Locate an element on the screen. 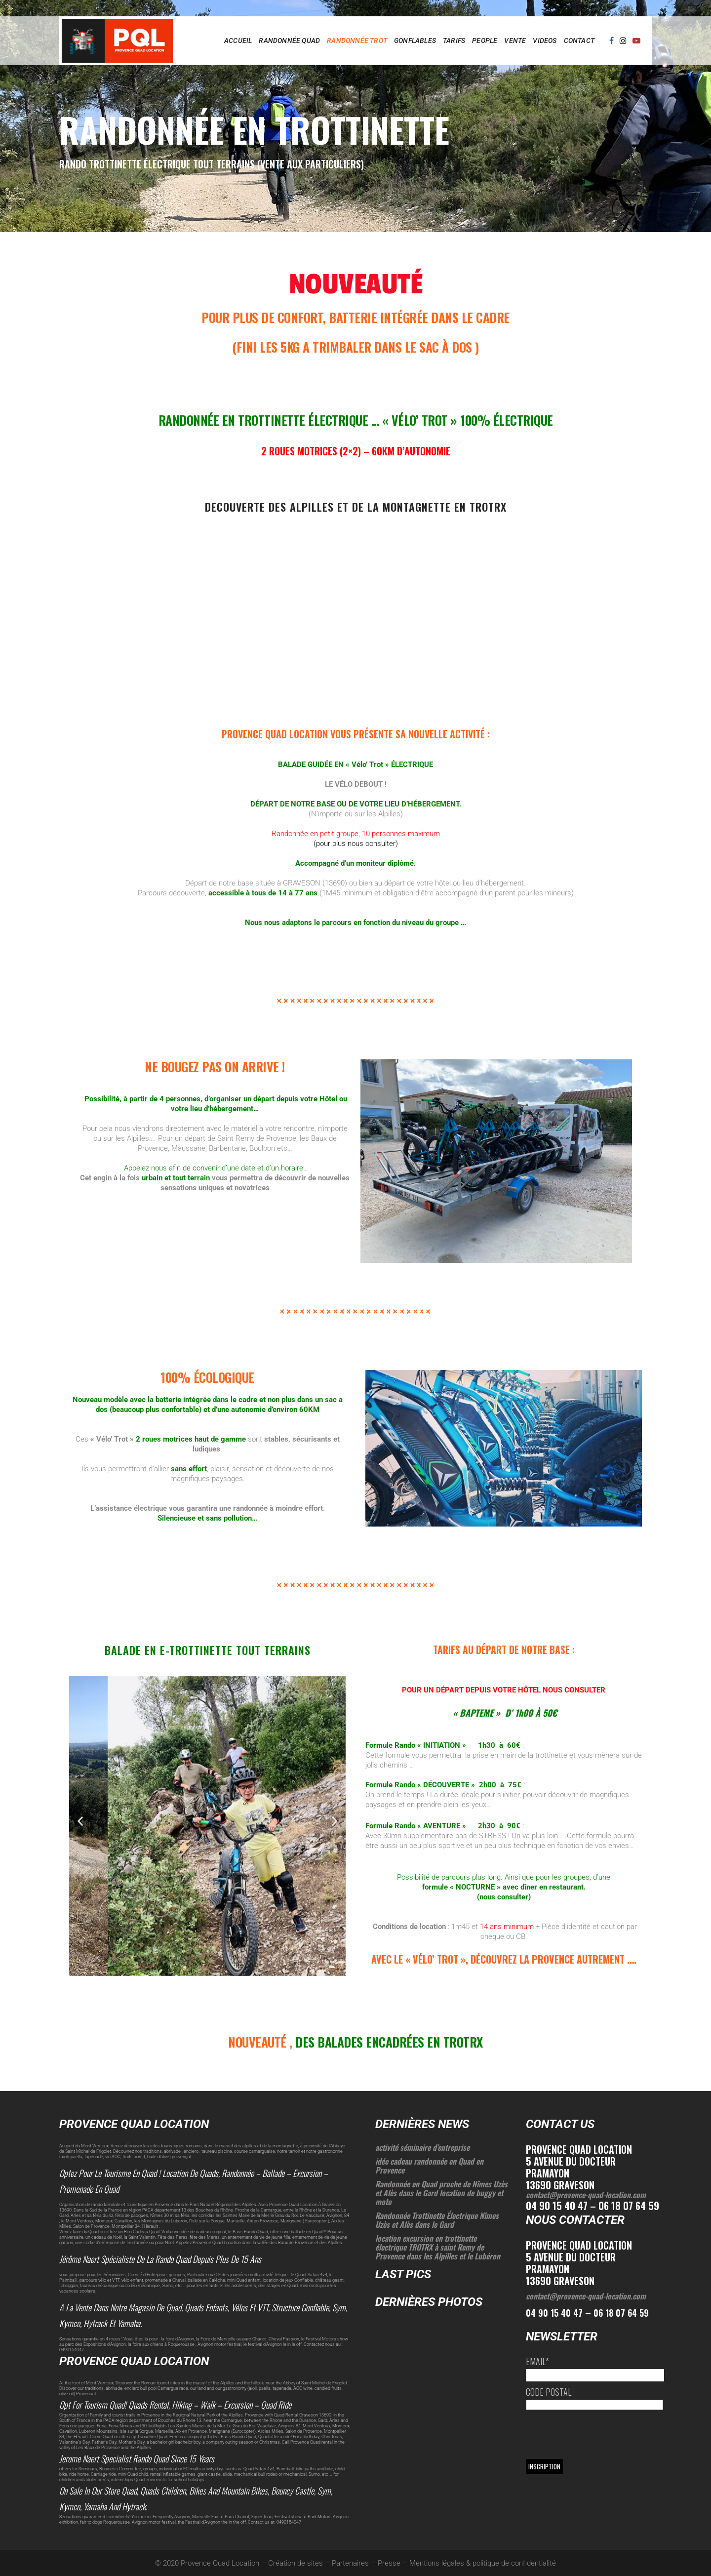 This screenshot has height=2576, width=711. 04 90 15 40 47 is located at coordinates (554, 2312).